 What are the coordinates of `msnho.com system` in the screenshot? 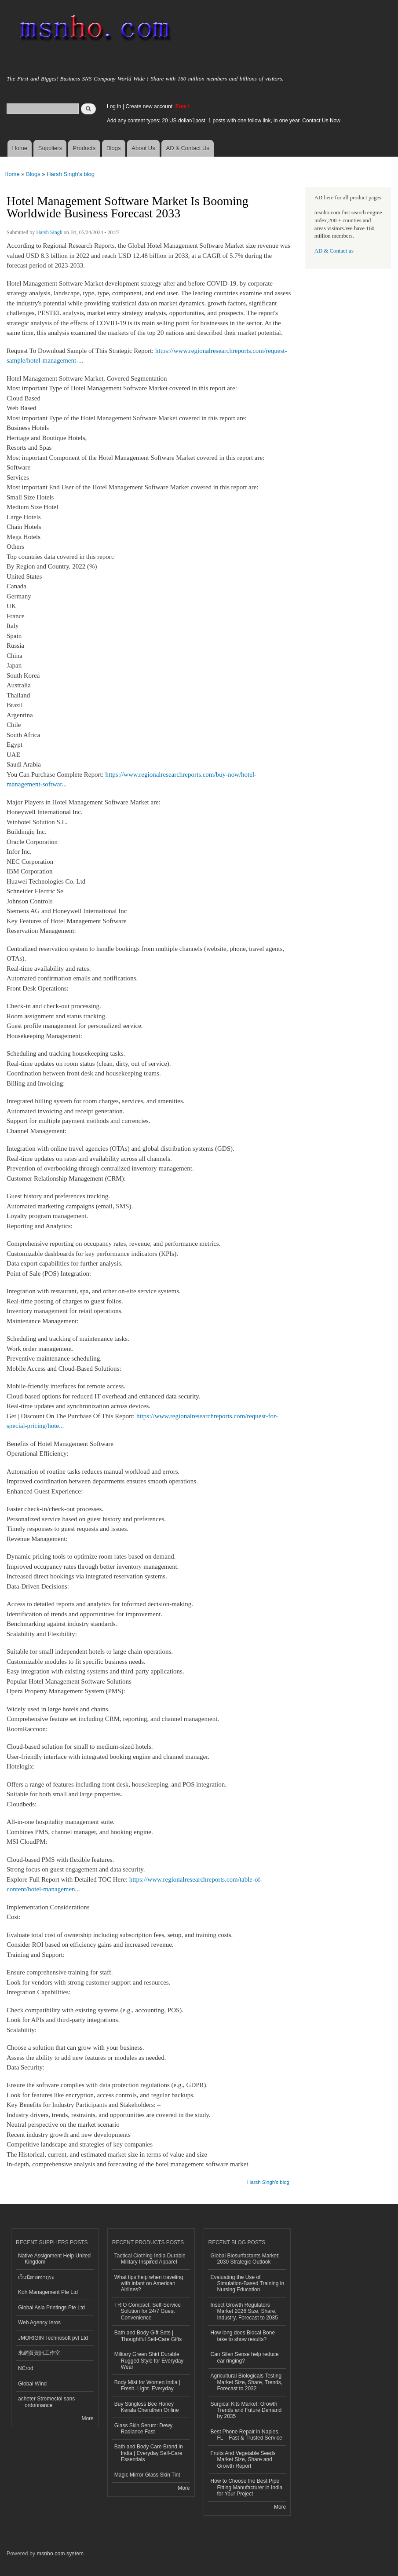 It's located at (60, 2553).